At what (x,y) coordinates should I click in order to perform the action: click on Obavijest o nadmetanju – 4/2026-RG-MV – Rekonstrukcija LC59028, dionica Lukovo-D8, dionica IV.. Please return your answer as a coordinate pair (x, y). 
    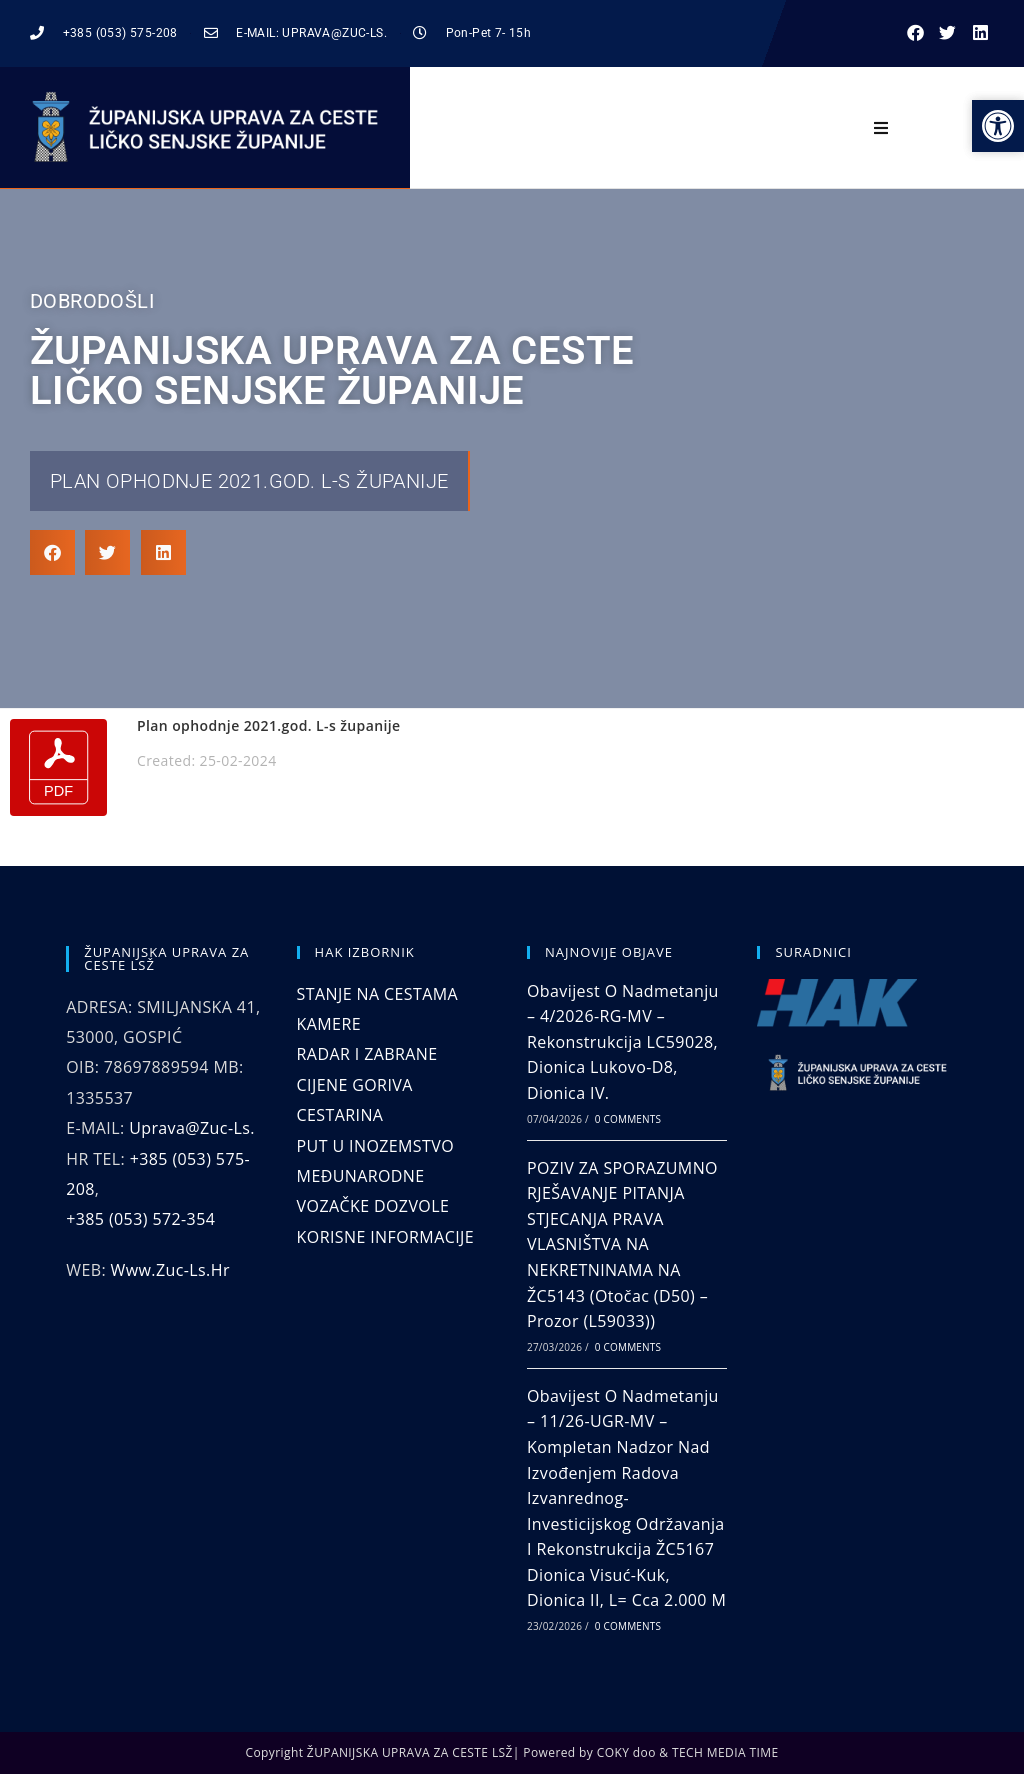
    Looking at the image, I should click on (623, 1042).